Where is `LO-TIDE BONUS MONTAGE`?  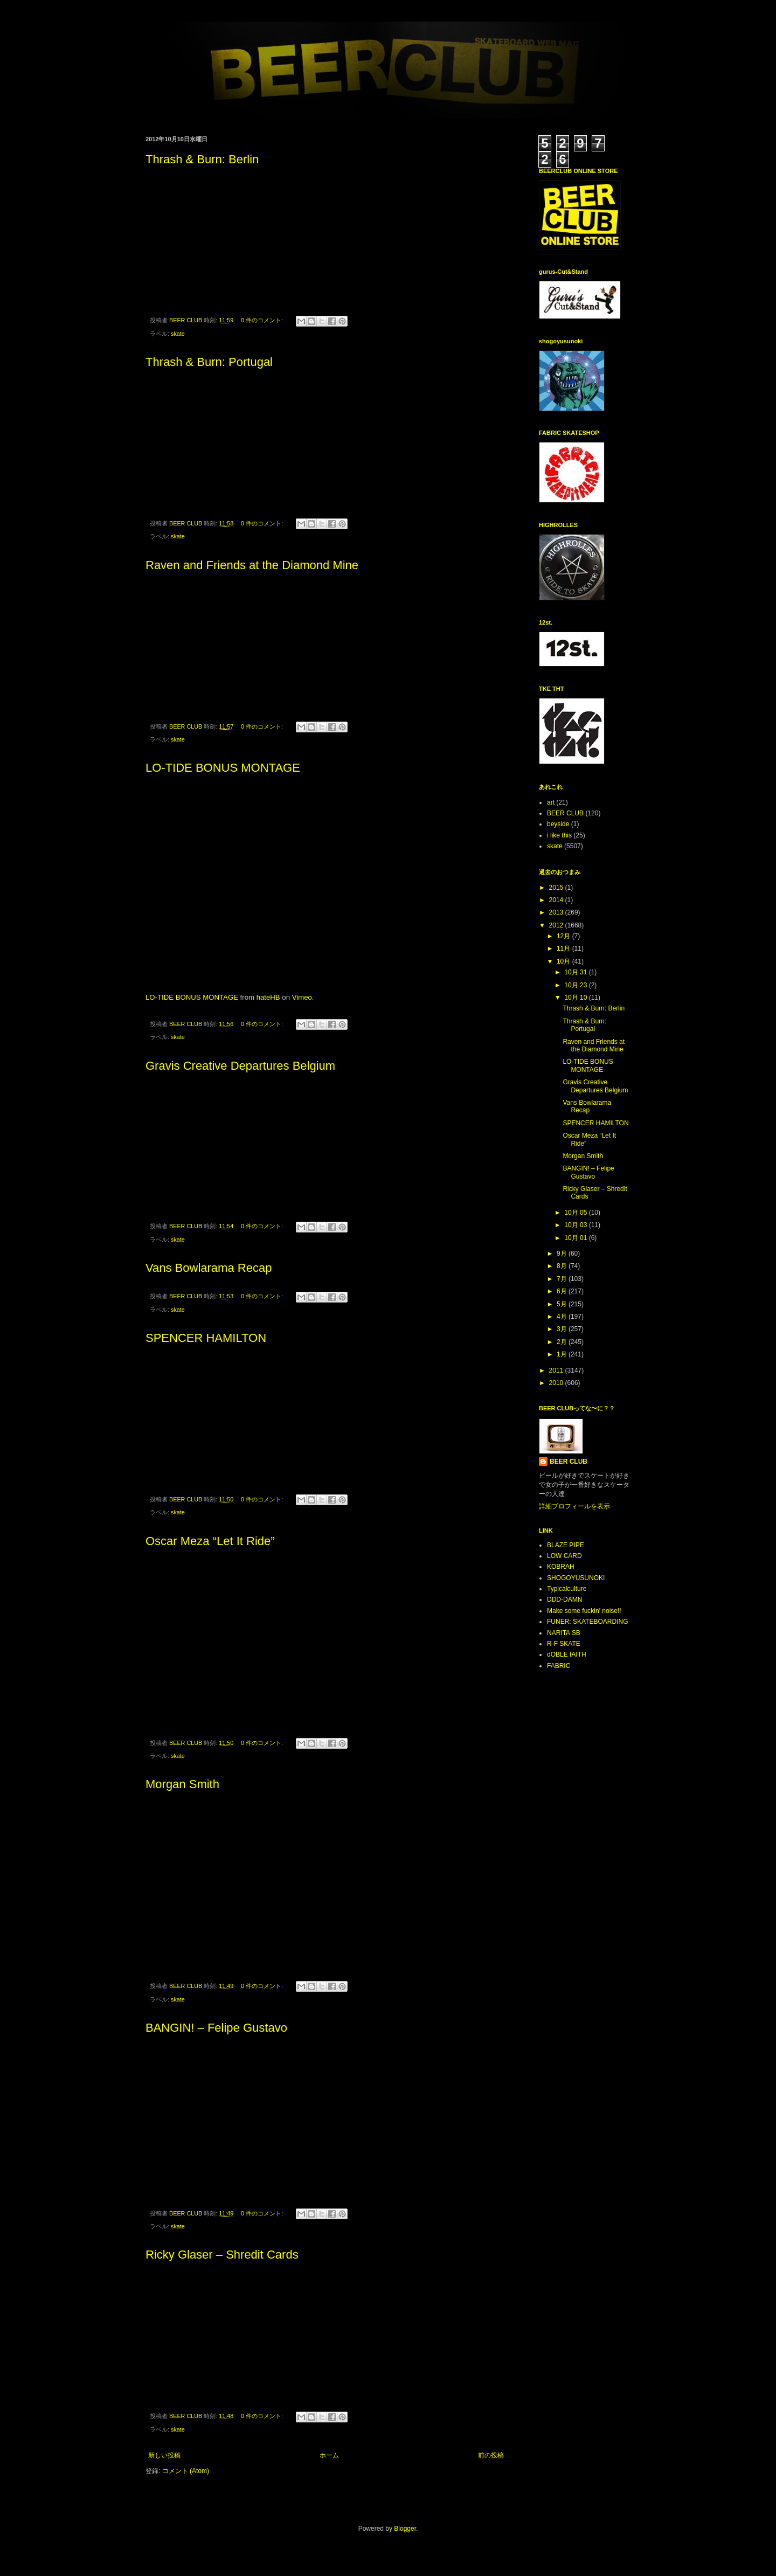 LO-TIDE BONUS MONTAGE is located at coordinates (223, 767).